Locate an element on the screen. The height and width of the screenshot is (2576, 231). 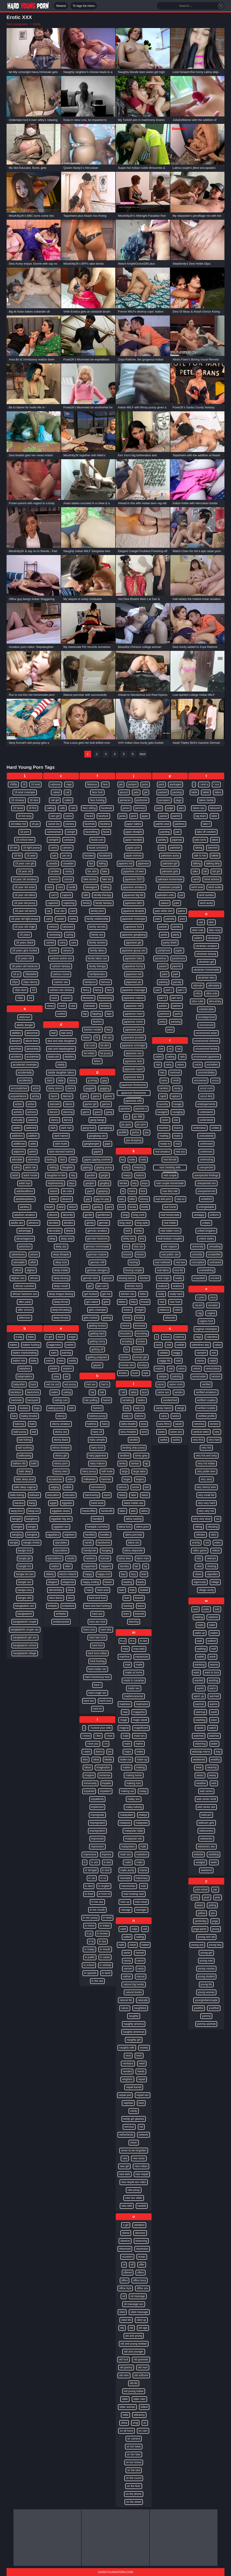
webcamera is located at coordinates (206, 1830).